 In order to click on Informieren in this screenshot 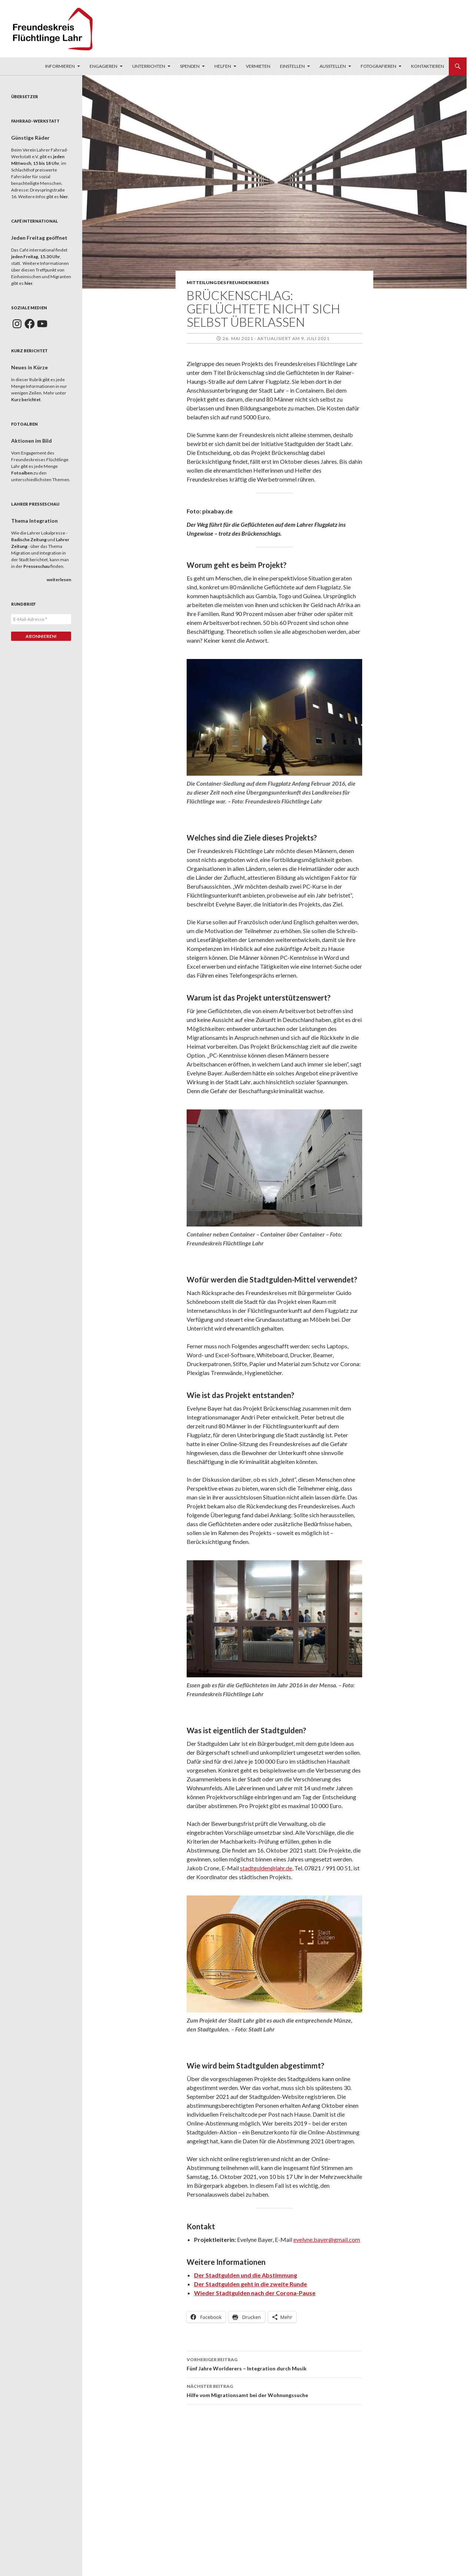, I will do `click(60, 66)`.